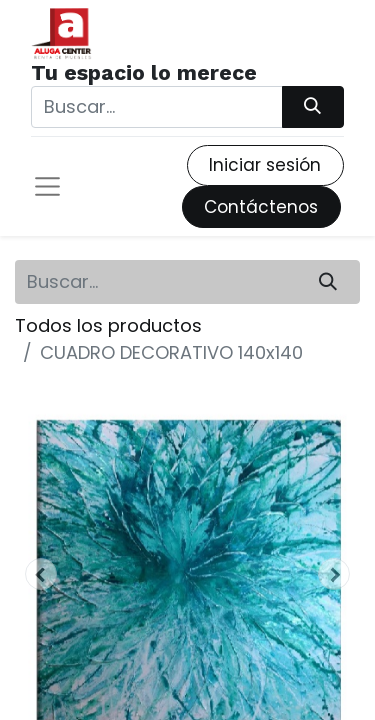  I want to click on Contáctenos, so click(261, 207).